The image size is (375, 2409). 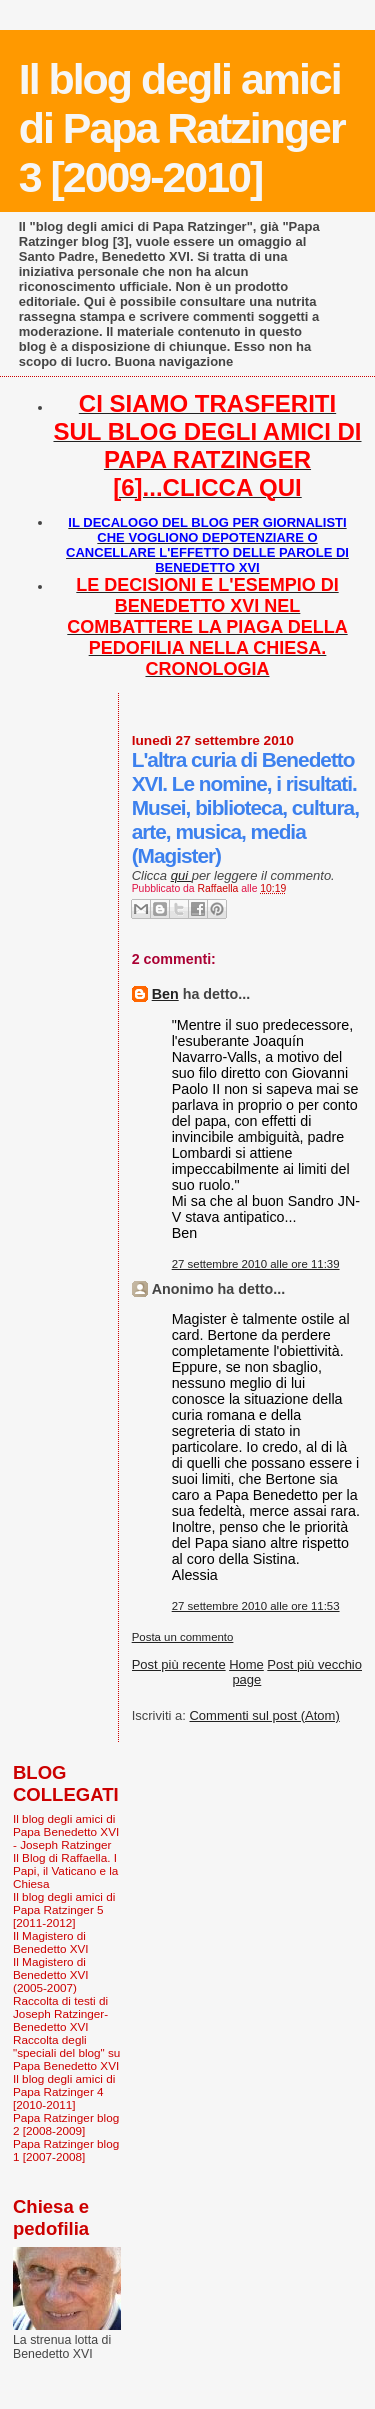 What do you see at coordinates (66, 2124) in the screenshot?
I see `Papa Ratzinger blog 2 [2008-2009]` at bounding box center [66, 2124].